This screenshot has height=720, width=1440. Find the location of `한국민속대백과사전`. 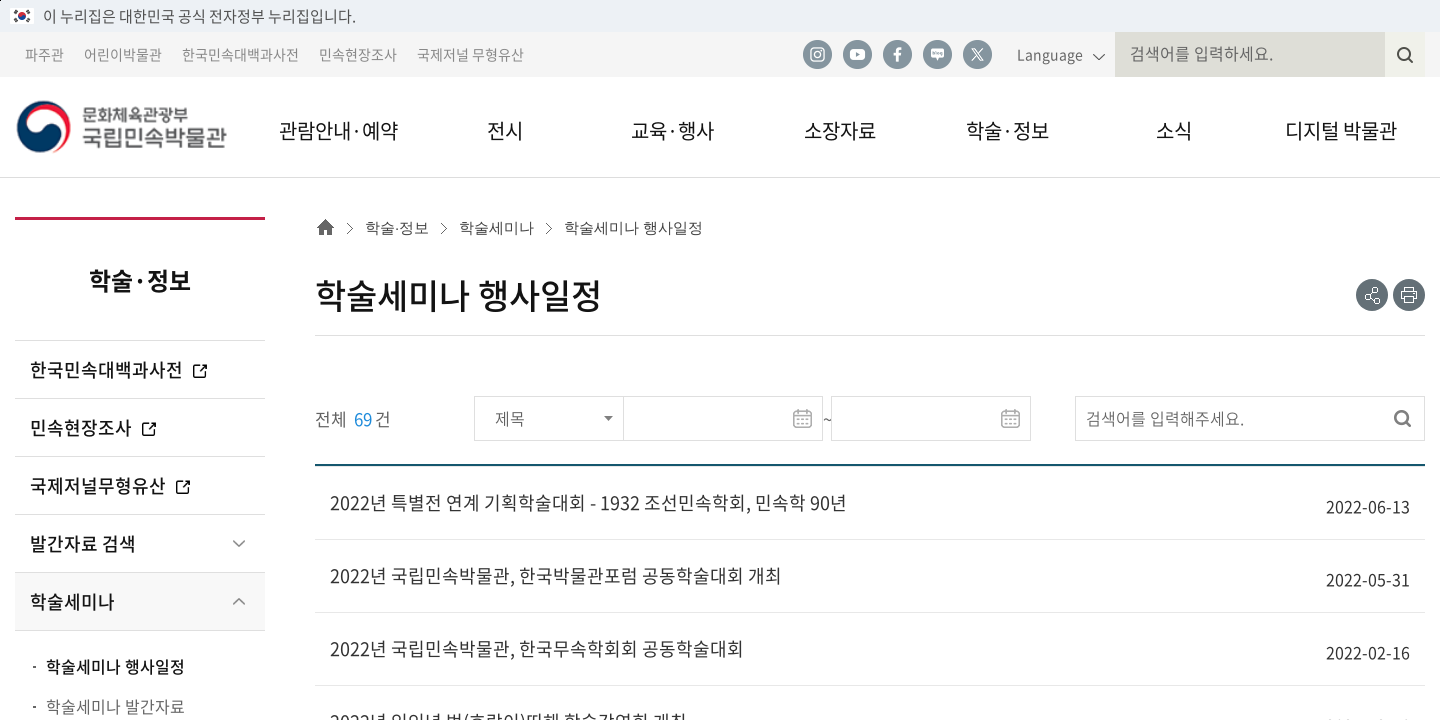

한국민속대백과사전 is located at coordinates (240, 54).